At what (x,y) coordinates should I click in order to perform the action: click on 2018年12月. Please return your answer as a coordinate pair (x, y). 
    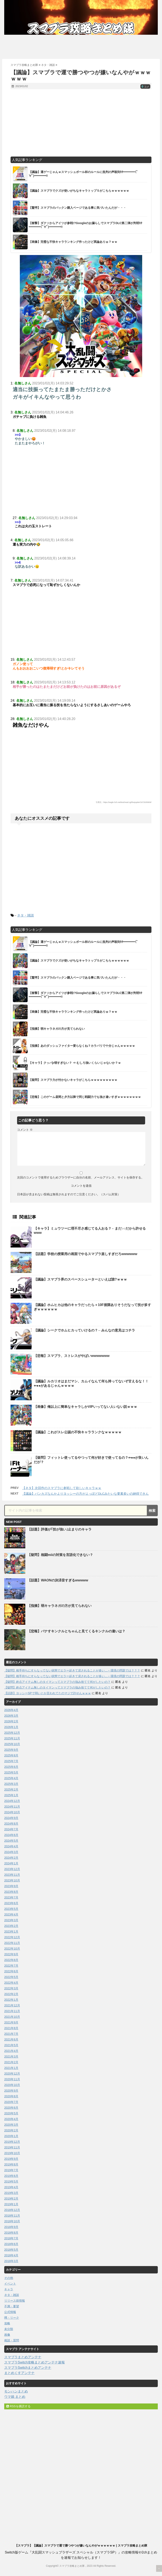
    Looking at the image, I should click on (12, 2210).